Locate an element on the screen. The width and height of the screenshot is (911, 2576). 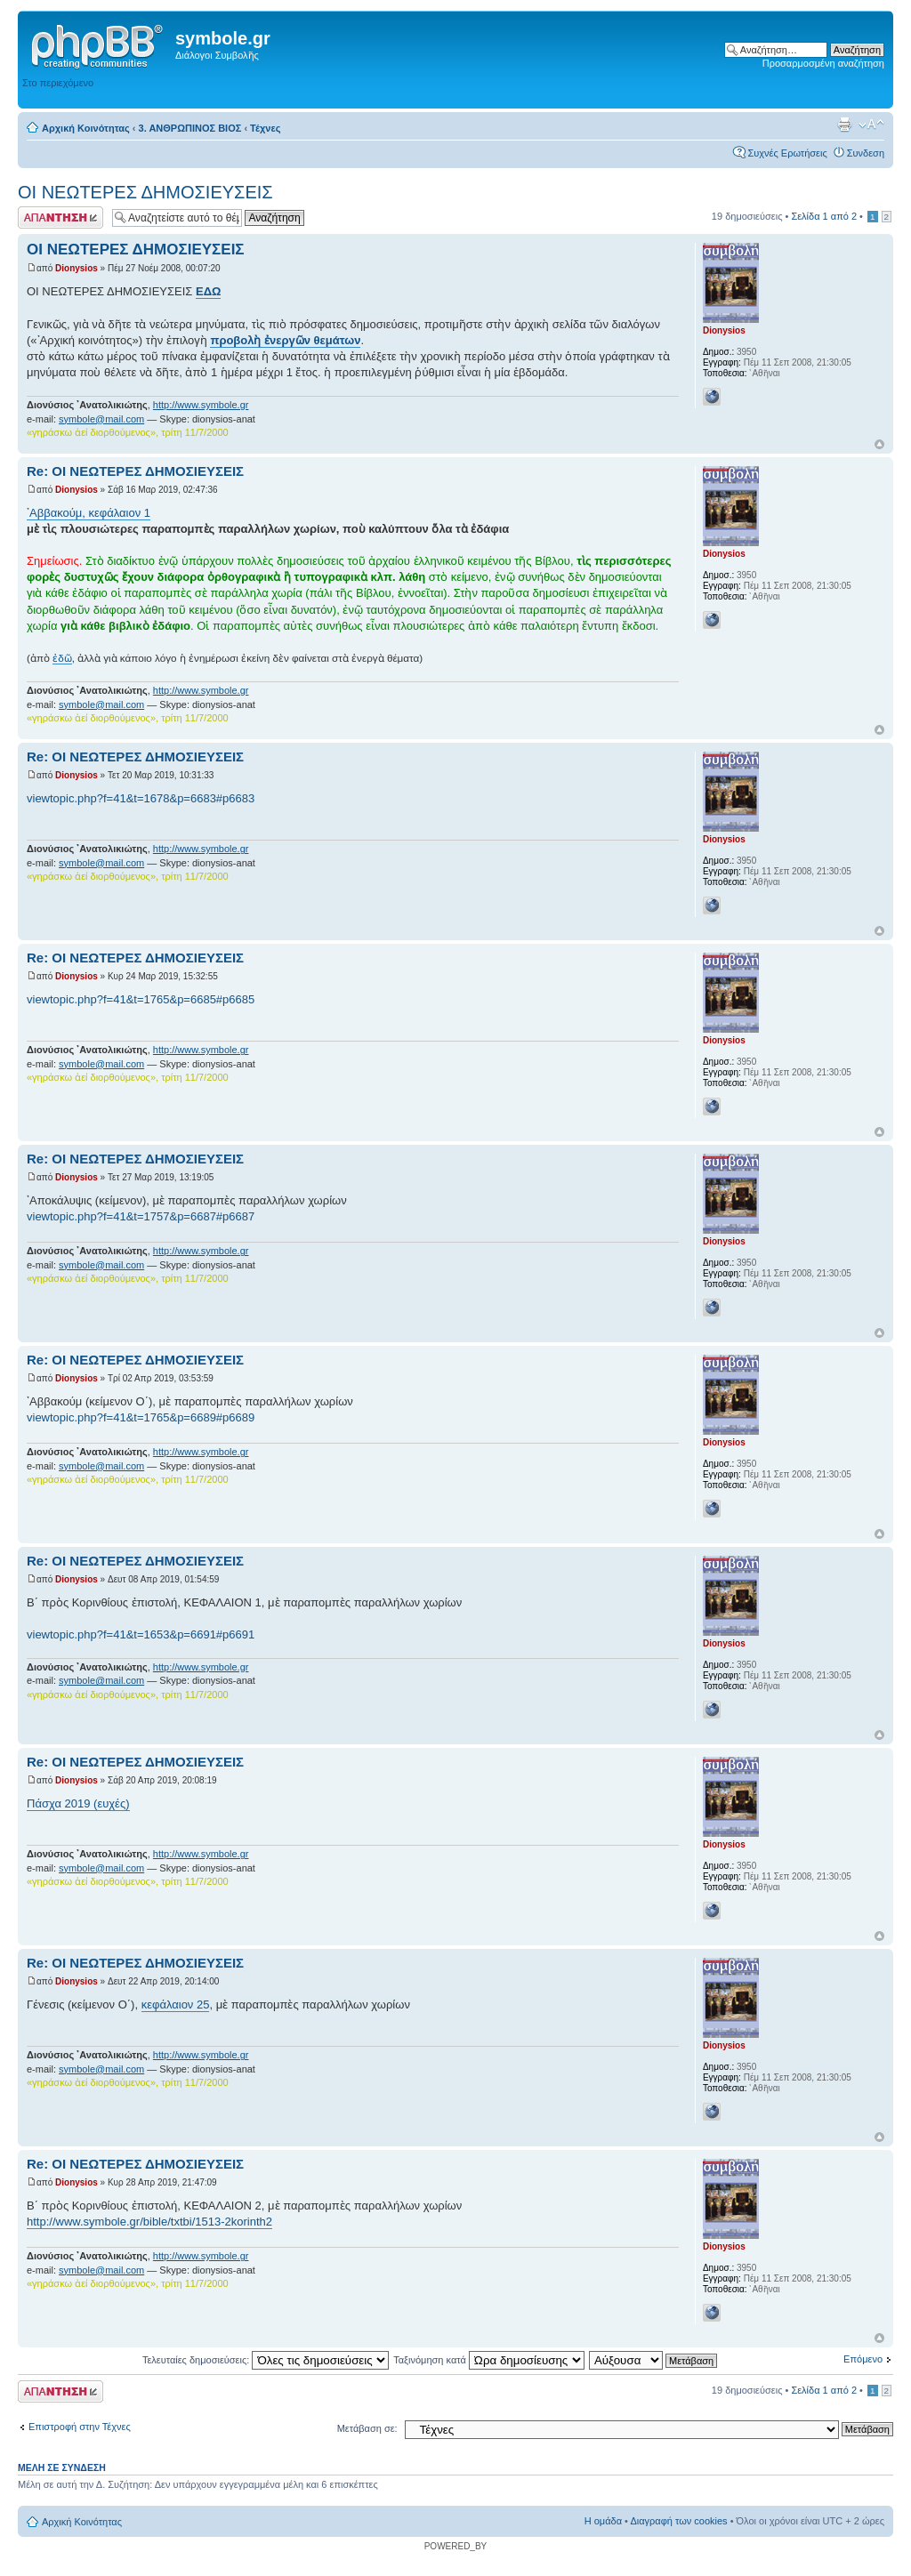
http://www.symbole.gr/bible/txtbi/1513-2korinth2 is located at coordinates (149, 2221).